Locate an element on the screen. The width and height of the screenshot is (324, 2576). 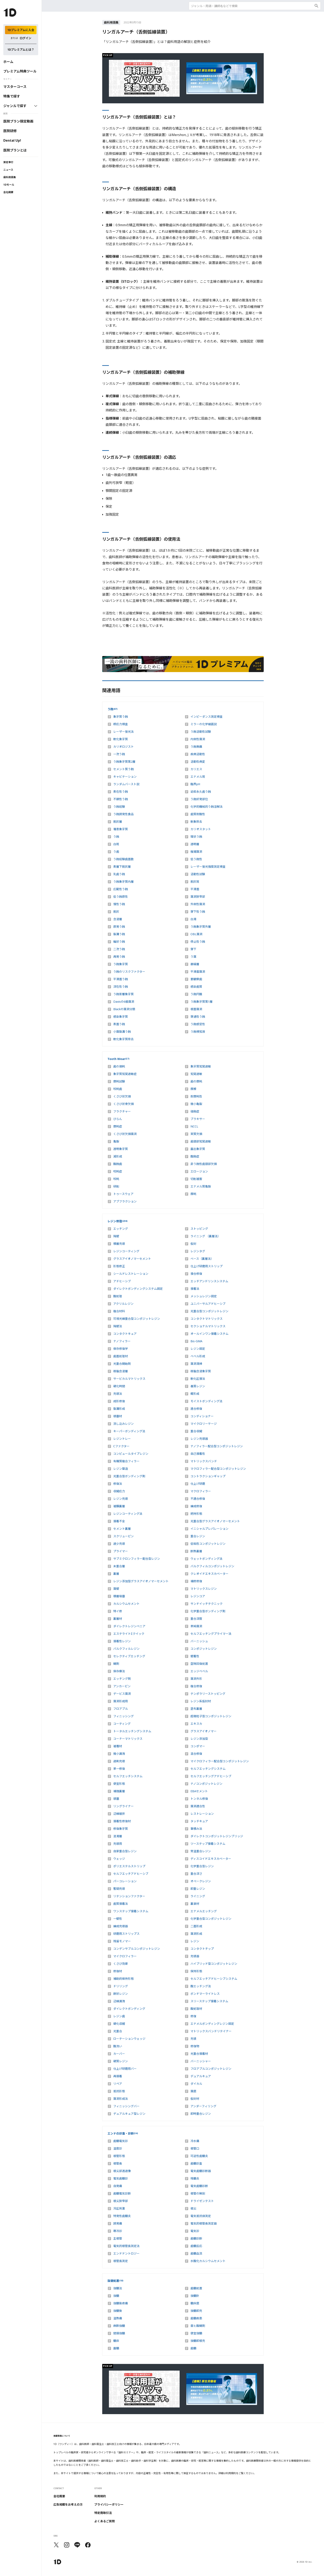
穿通性う蝕 is located at coordinates (197, 1016).